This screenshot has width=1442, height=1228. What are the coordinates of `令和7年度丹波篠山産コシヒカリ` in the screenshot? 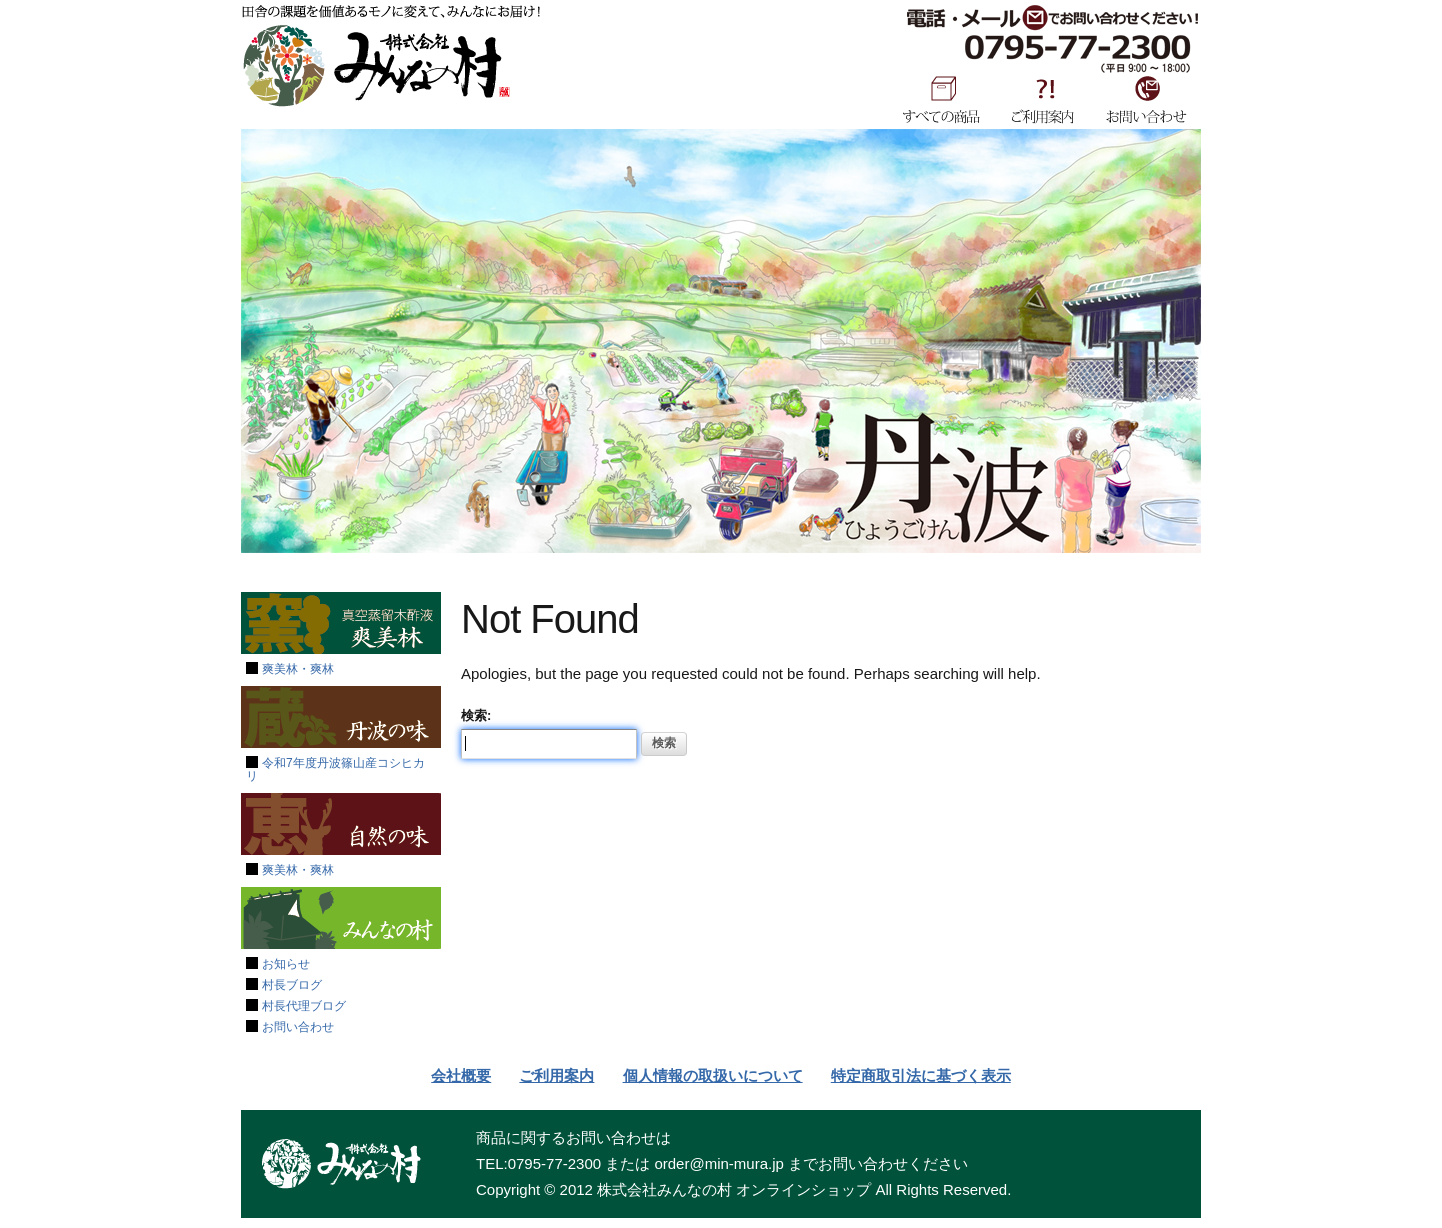 It's located at (335, 769).